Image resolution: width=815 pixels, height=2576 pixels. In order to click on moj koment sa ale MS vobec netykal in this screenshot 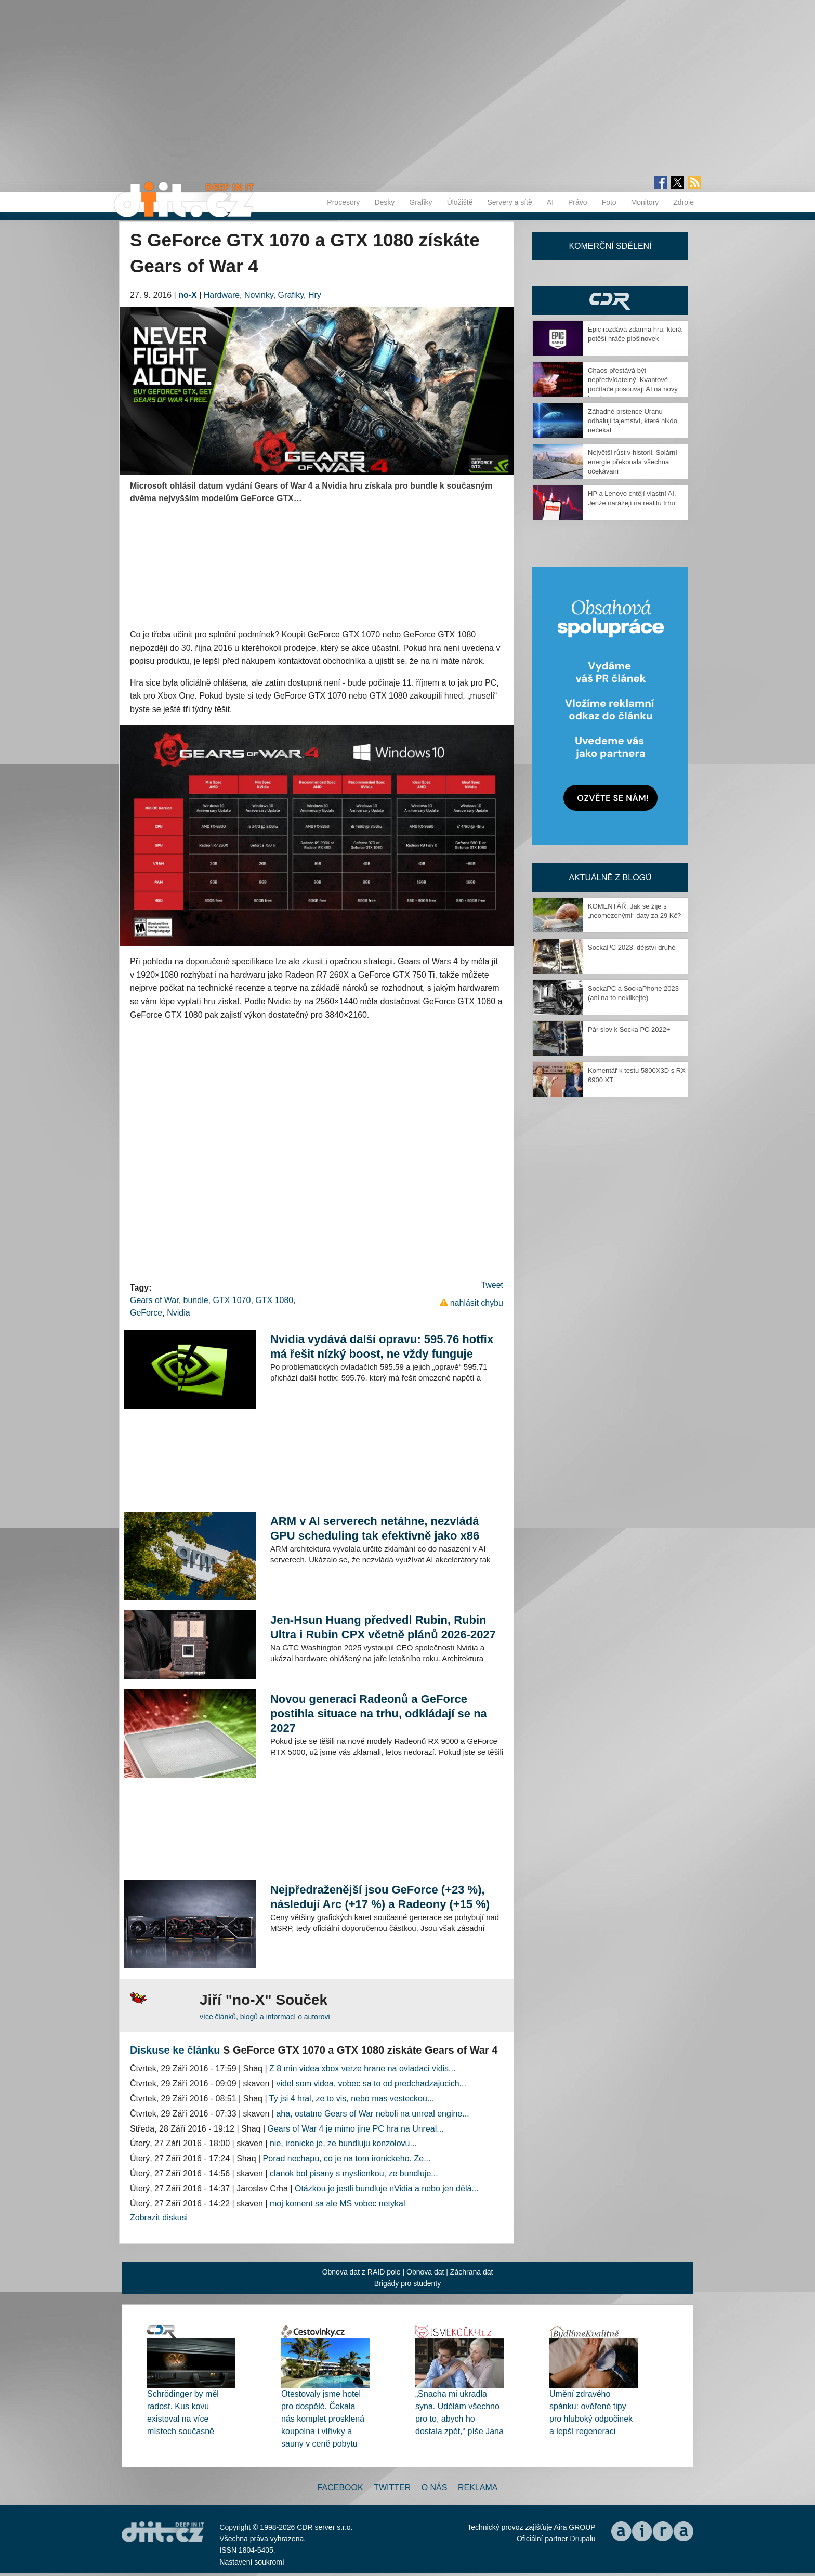, I will do `click(337, 2203)`.